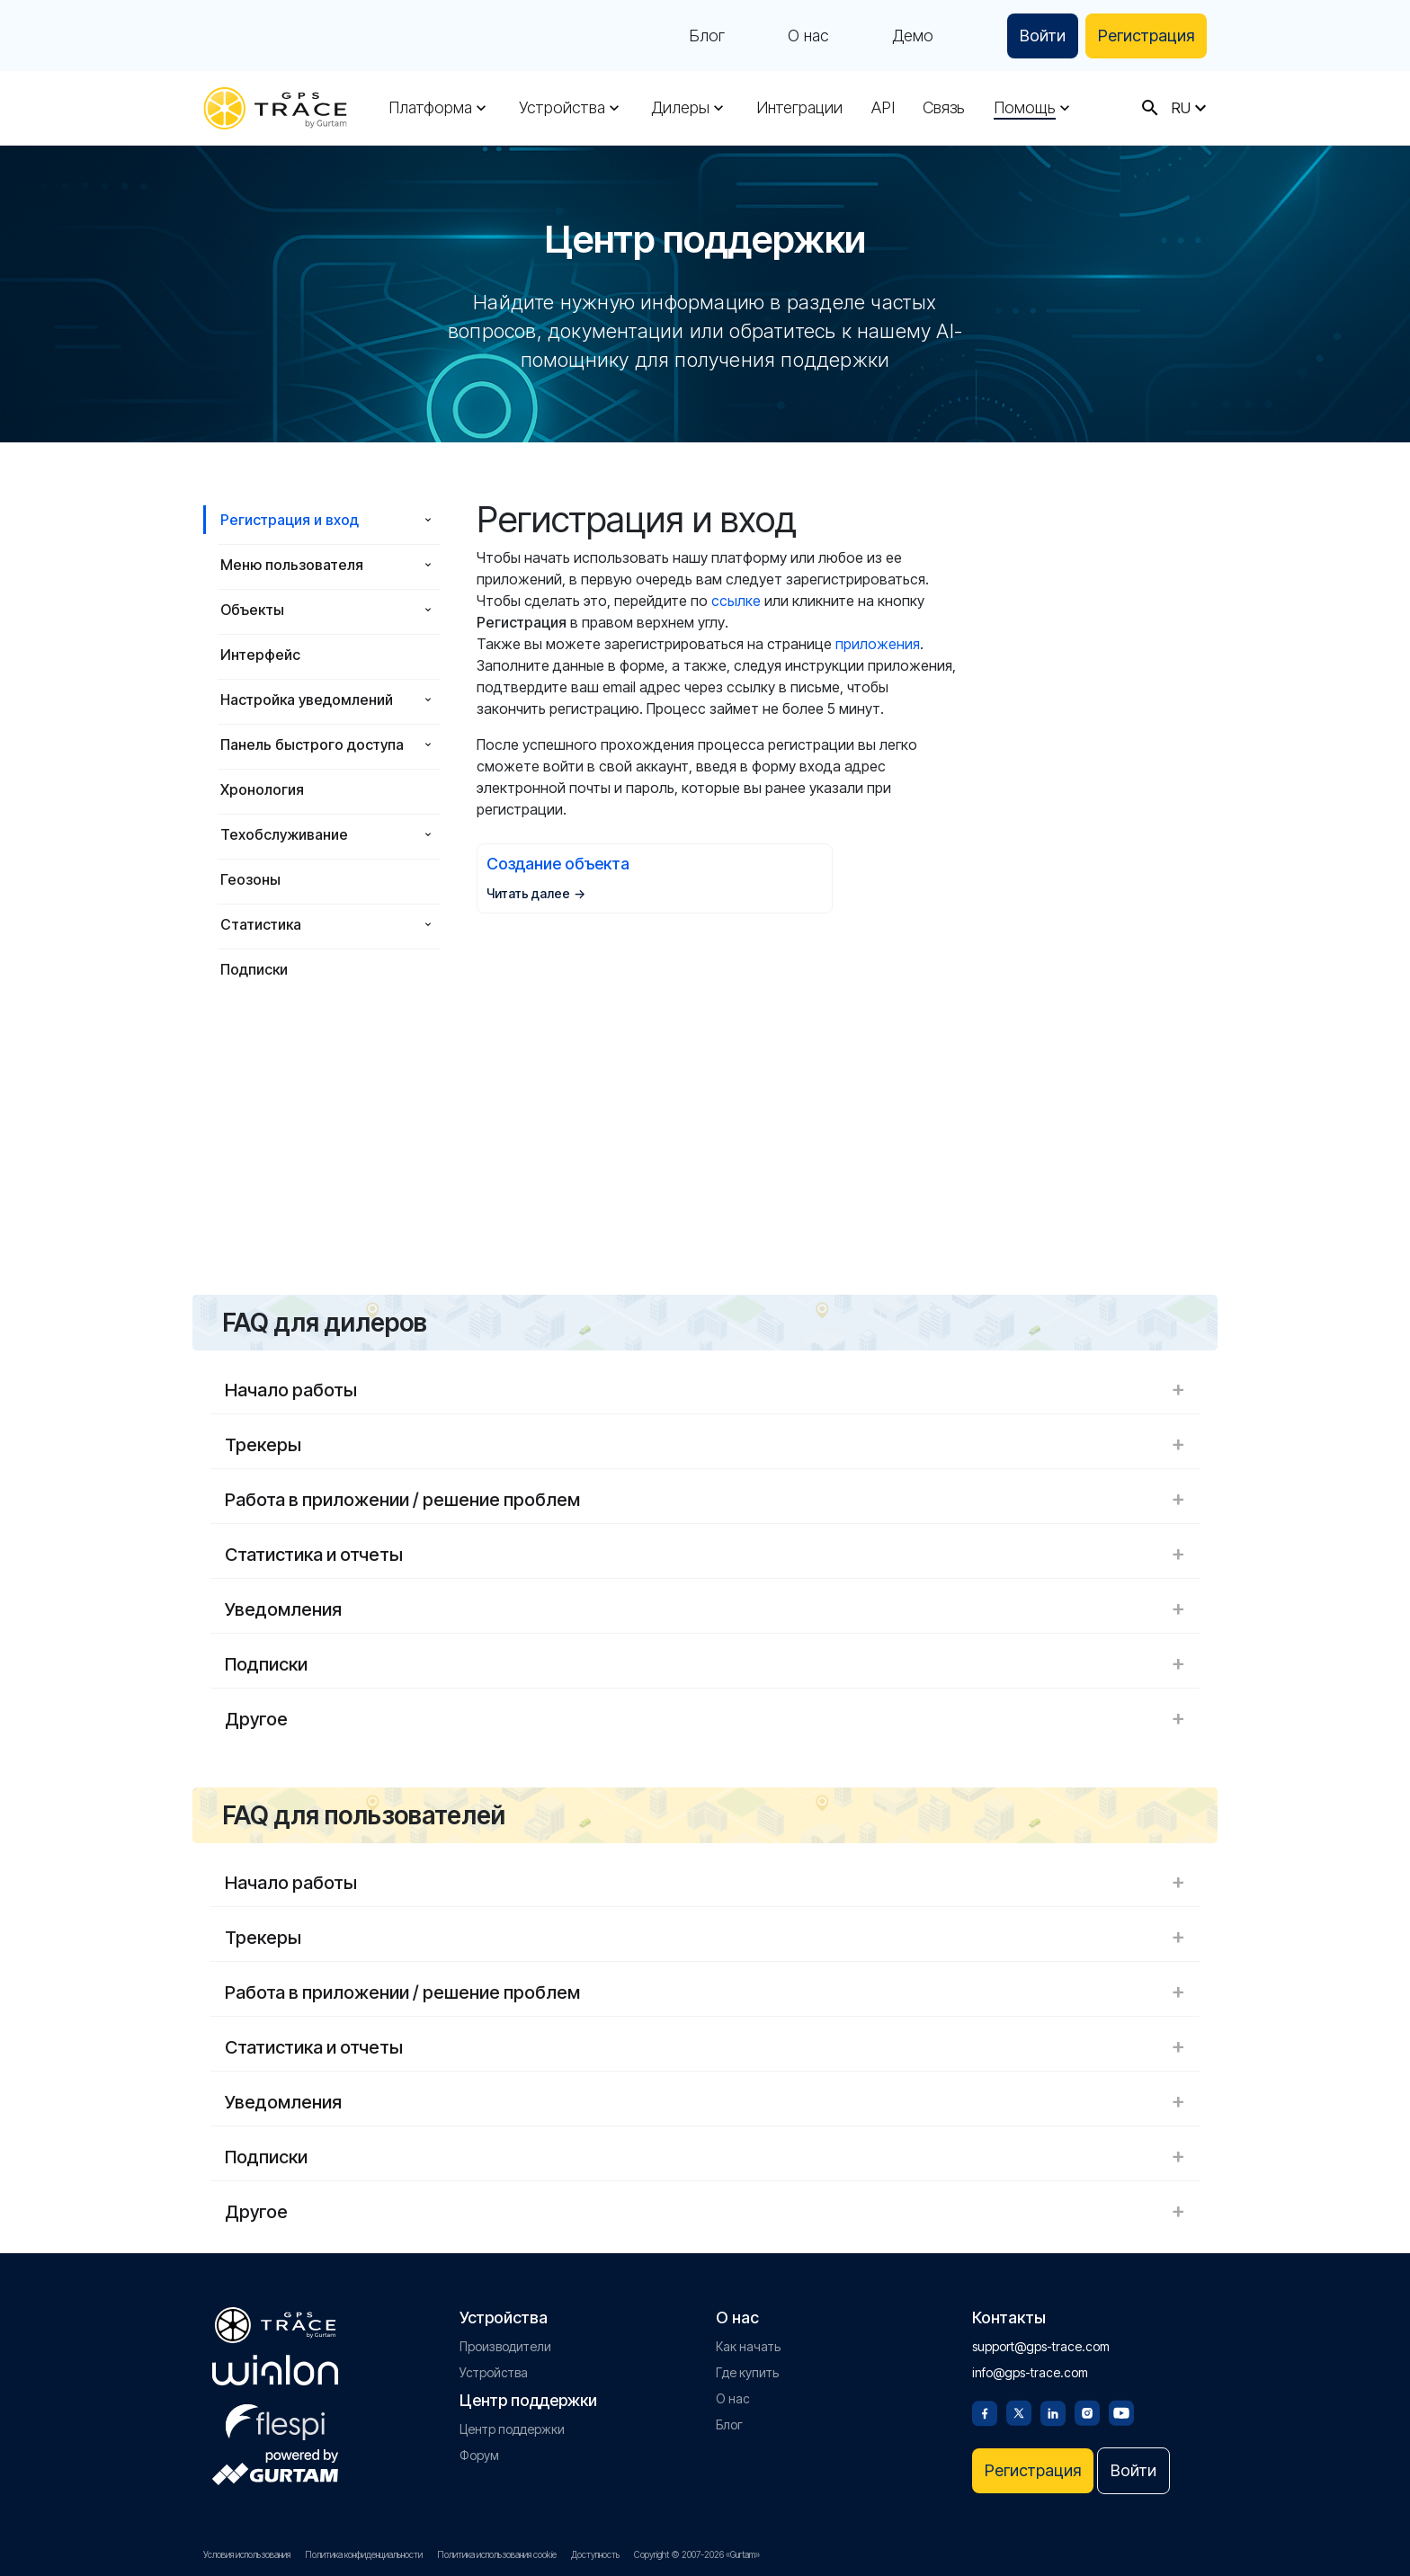  What do you see at coordinates (705, 1390) in the screenshot?
I see `Начало работы` at bounding box center [705, 1390].